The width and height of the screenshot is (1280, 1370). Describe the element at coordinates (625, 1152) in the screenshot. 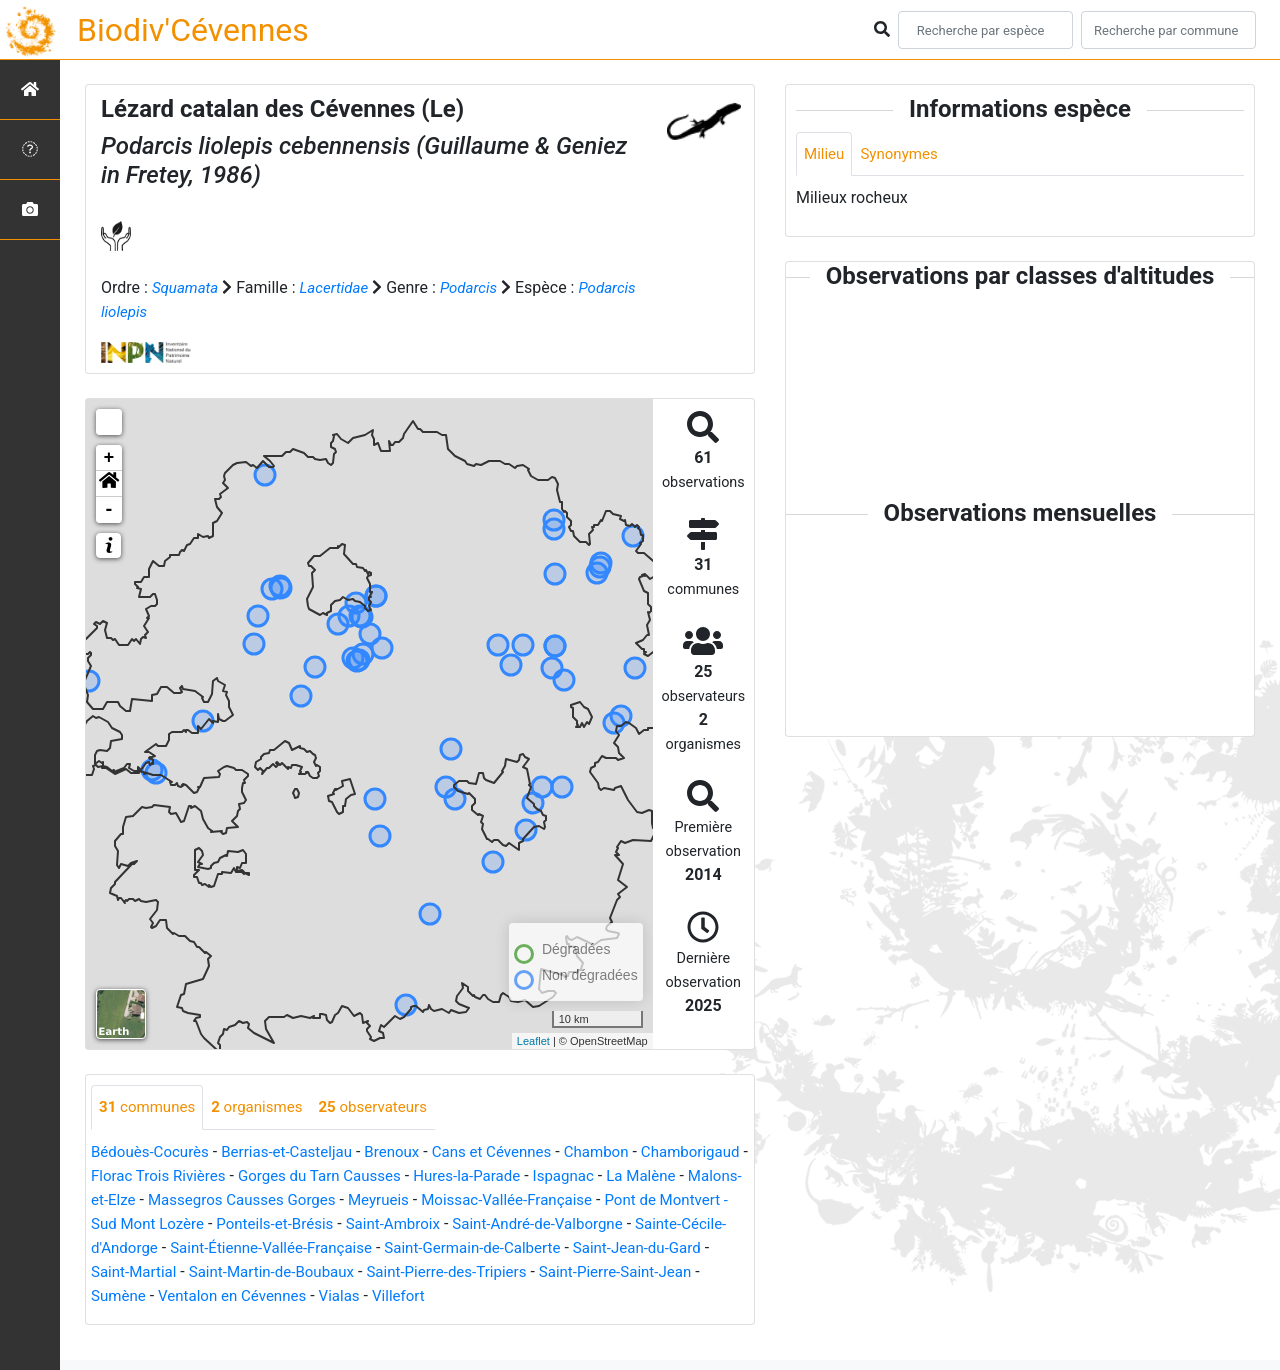

I see `Chambon` at that location.